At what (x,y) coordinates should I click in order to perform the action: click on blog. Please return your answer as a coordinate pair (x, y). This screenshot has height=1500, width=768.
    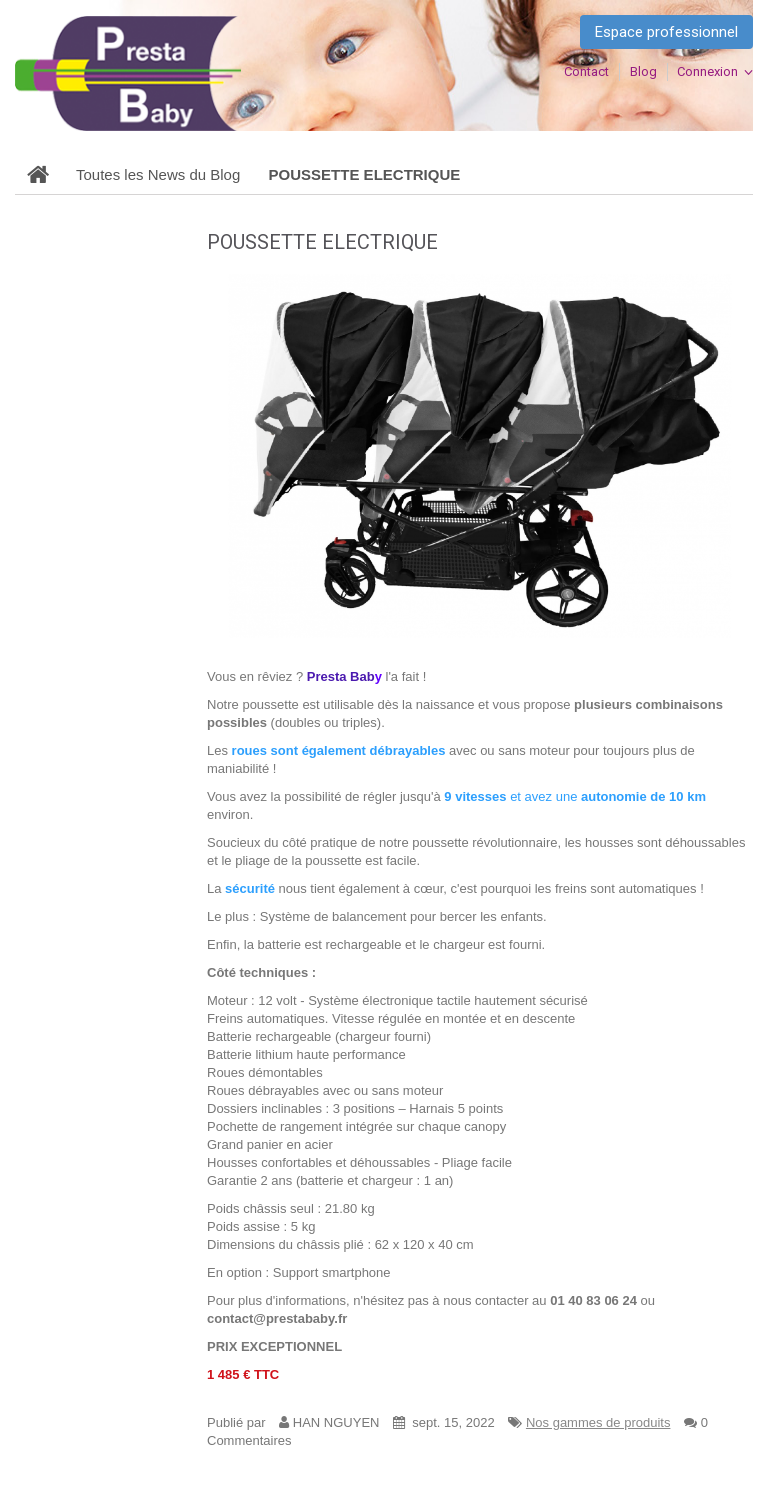
    Looking at the image, I should click on (643, 71).